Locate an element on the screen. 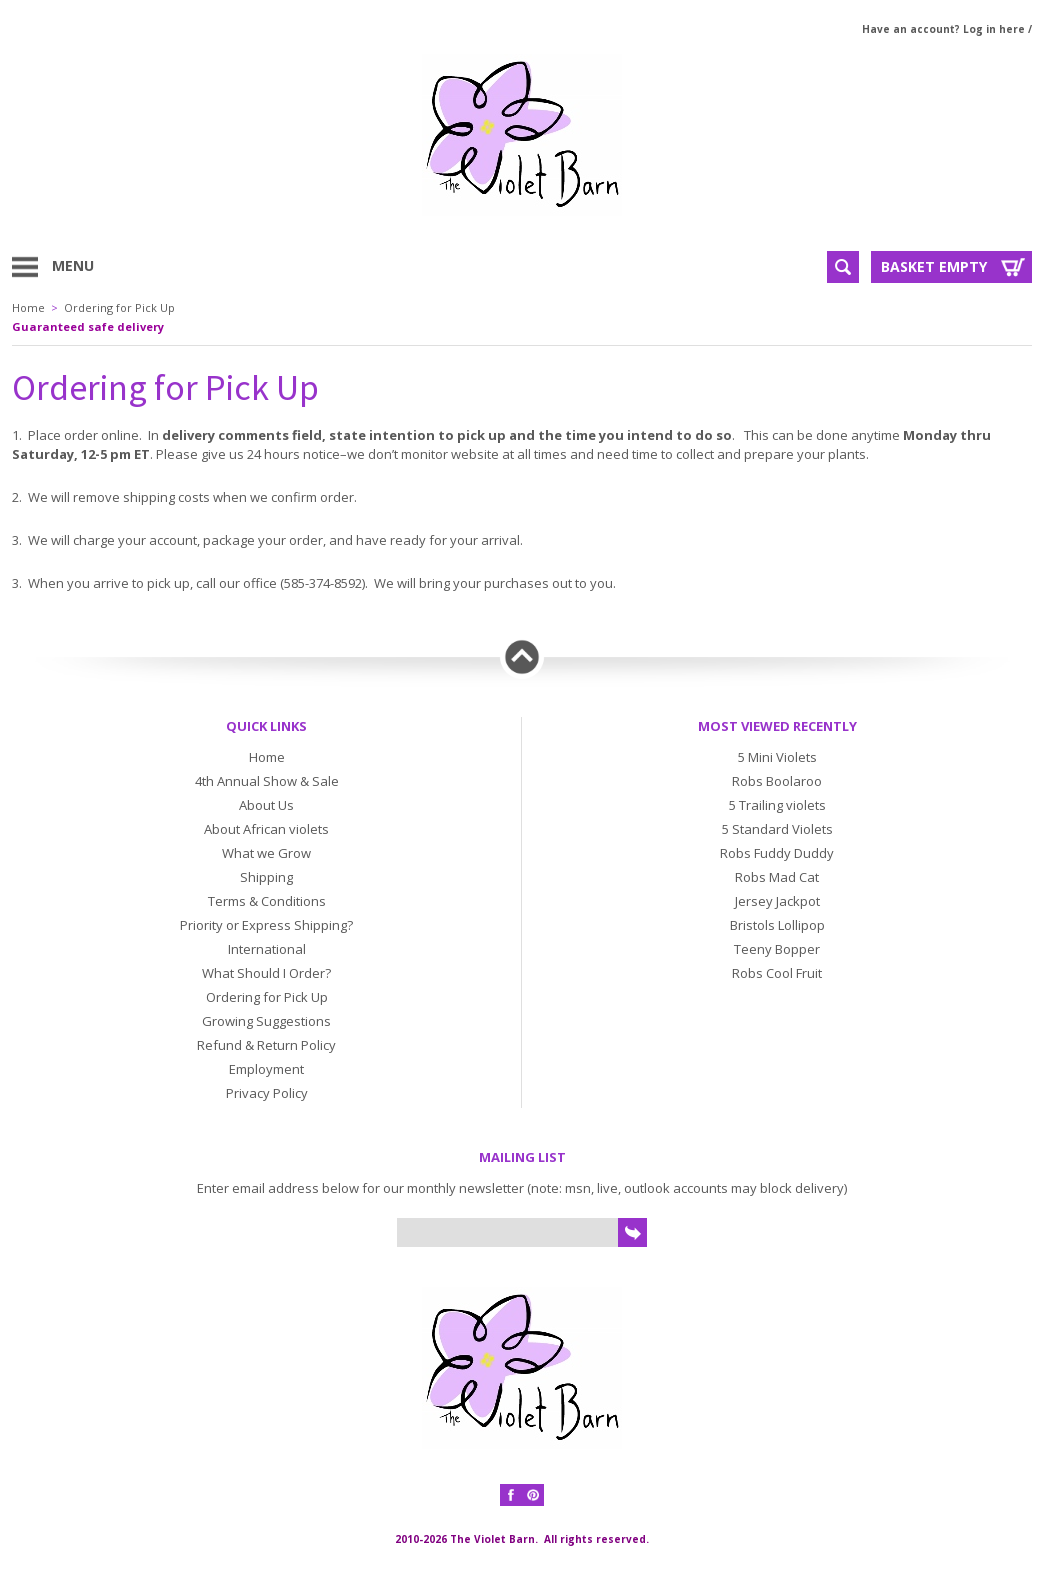 The image size is (1044, 1573). Pinterest is located at coordinates (533, 1495).